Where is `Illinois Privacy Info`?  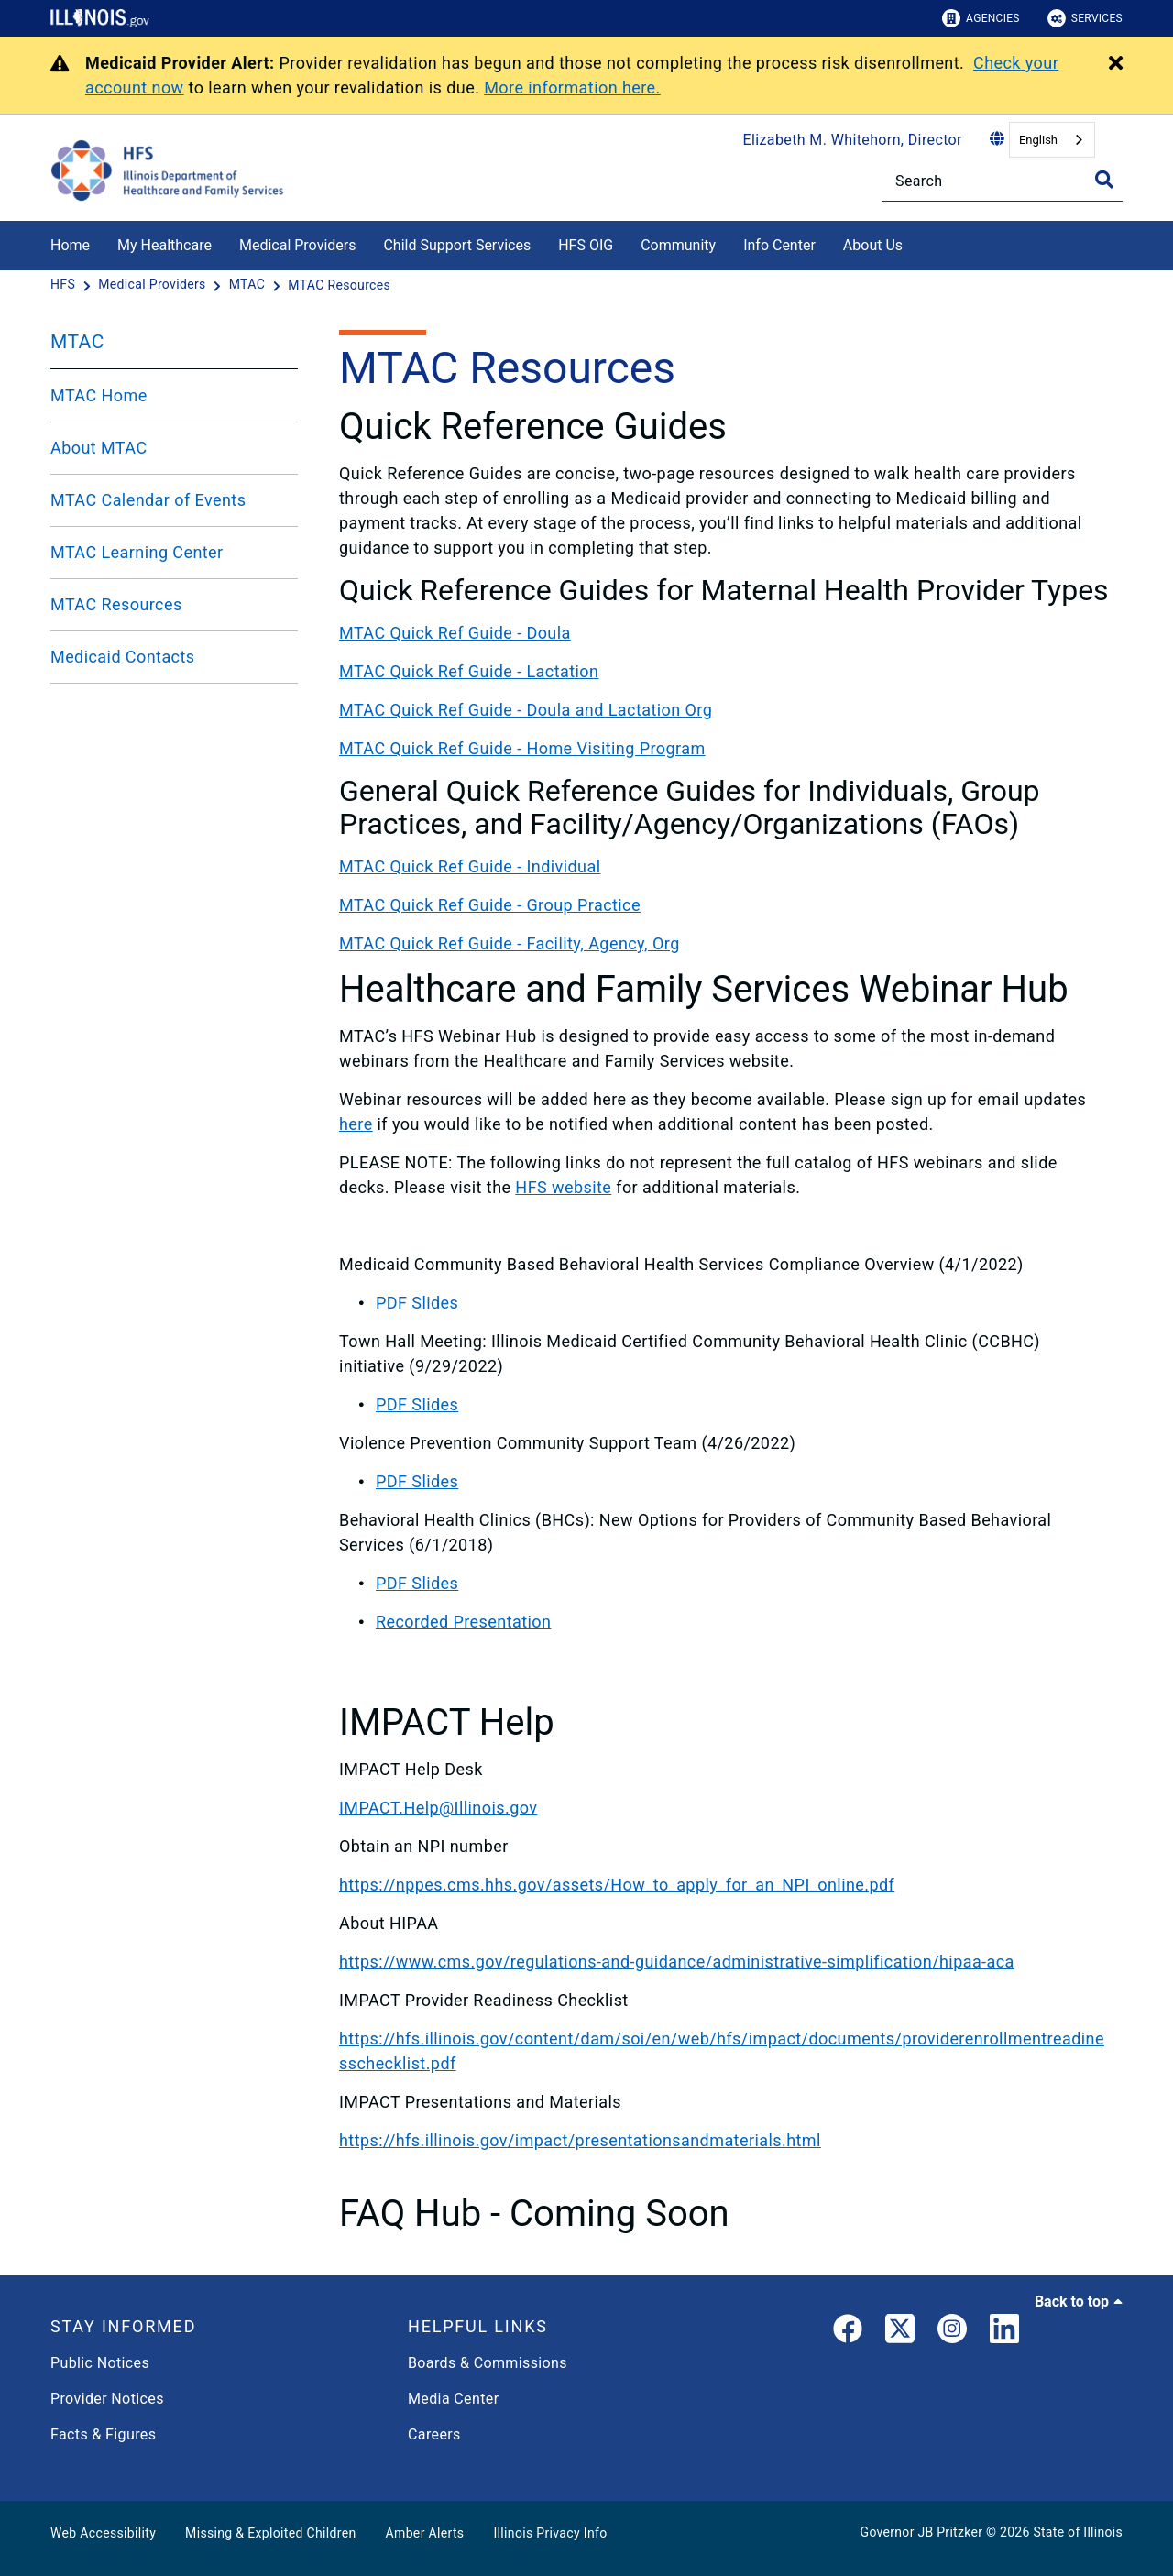
Illinois Privacy Info is located at coordinates (550, 2533).